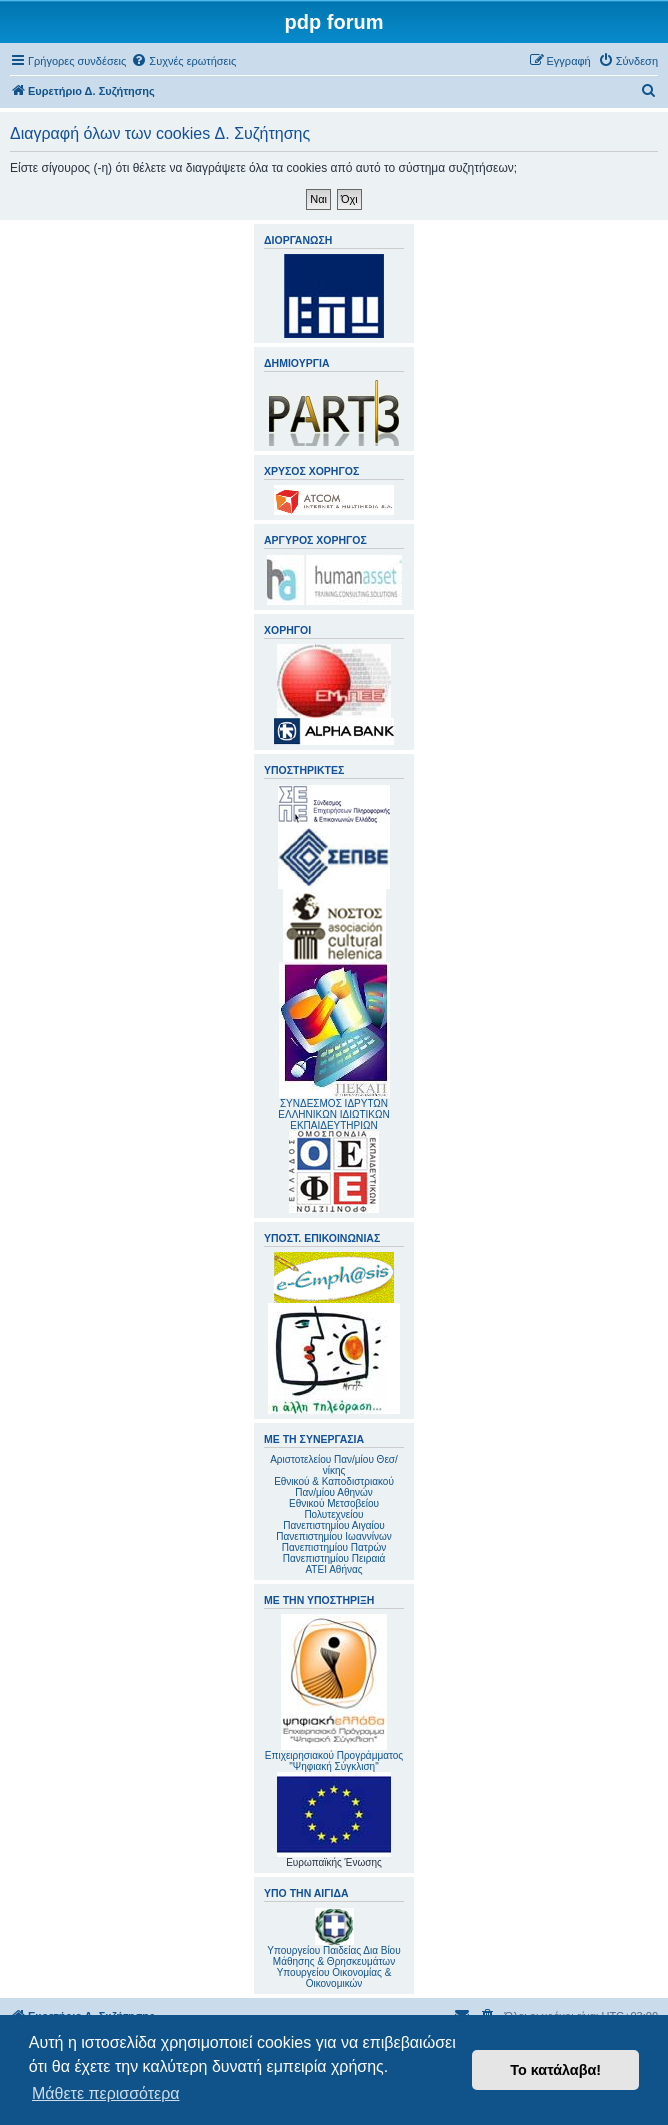  What do you see at coordinates (106, 2093) in the screenshot?
I see `Μάθετε περισσότερα [button]` at bounding box center [106, 2093].